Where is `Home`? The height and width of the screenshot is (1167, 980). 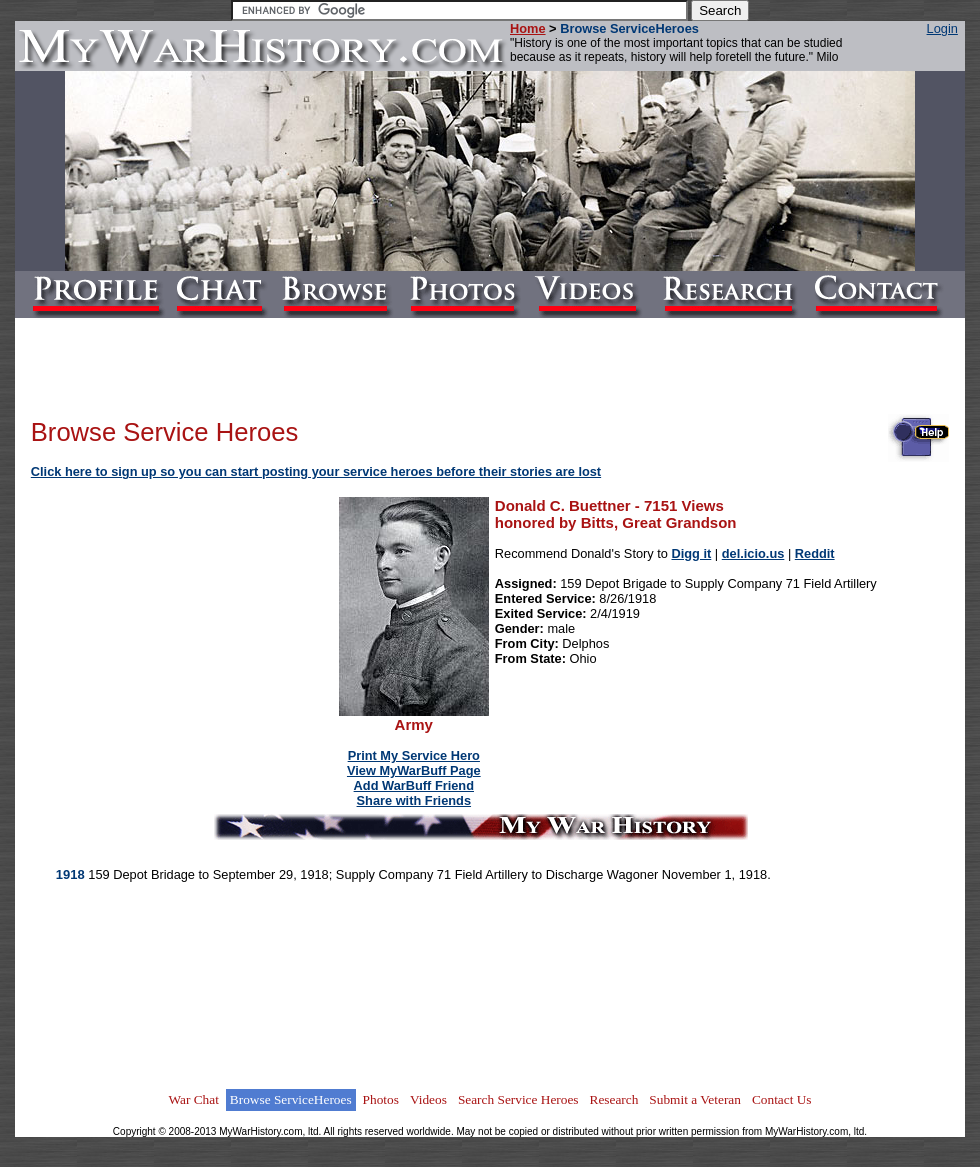 Home is located at coordinates (528, 28).